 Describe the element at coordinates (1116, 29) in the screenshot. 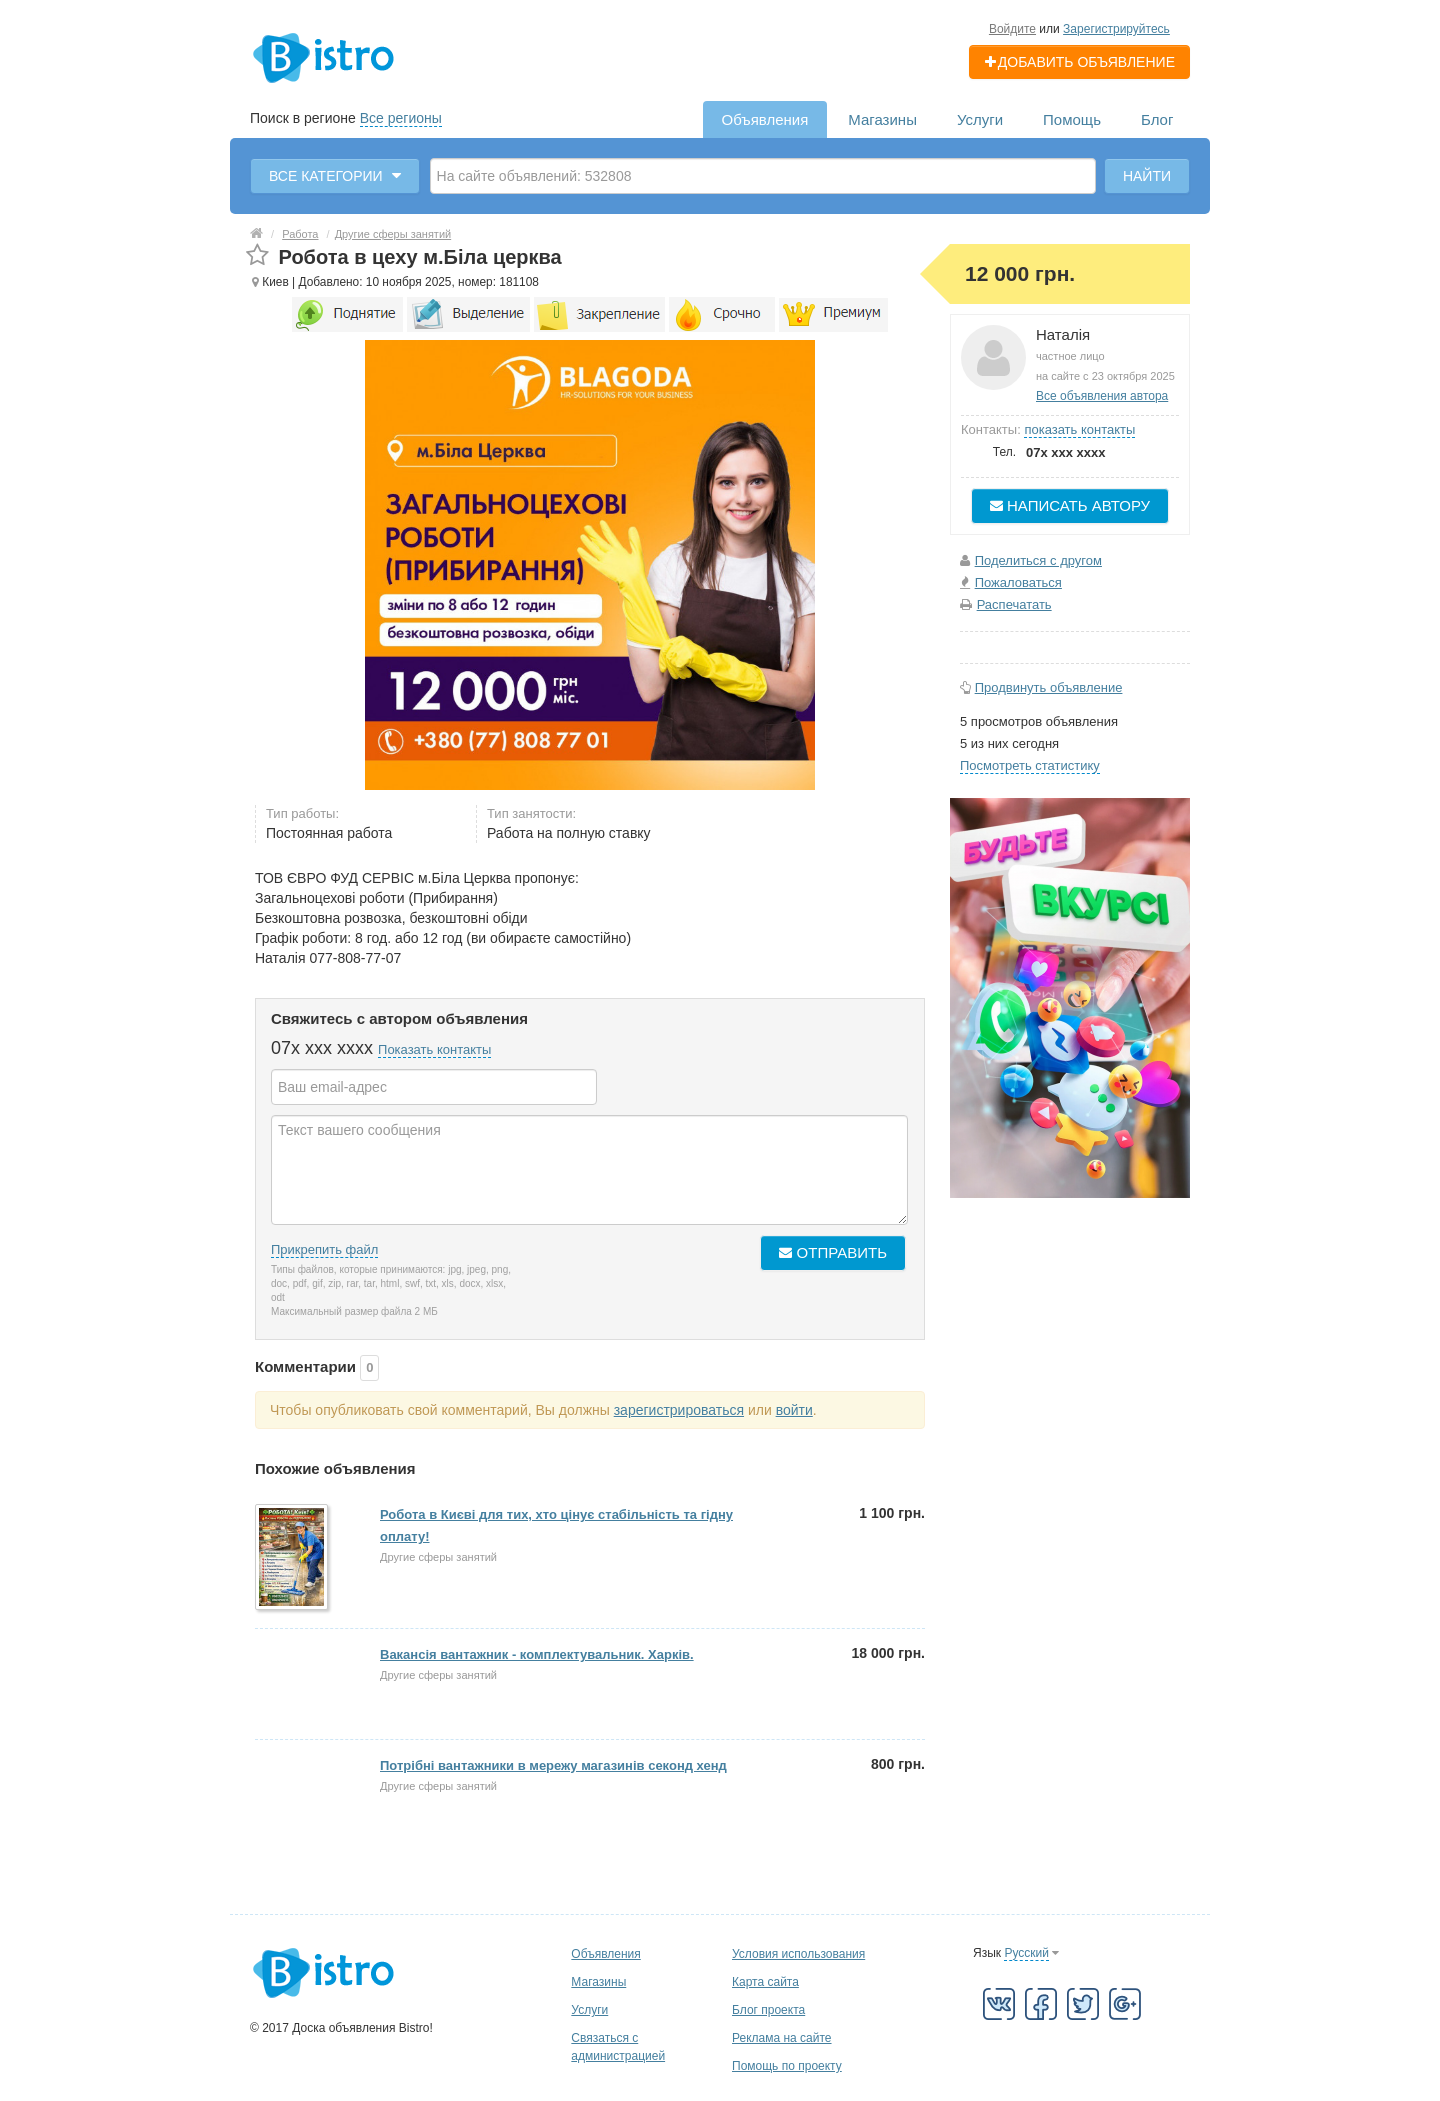

I see `Зарегистрируйтесь` at that location.